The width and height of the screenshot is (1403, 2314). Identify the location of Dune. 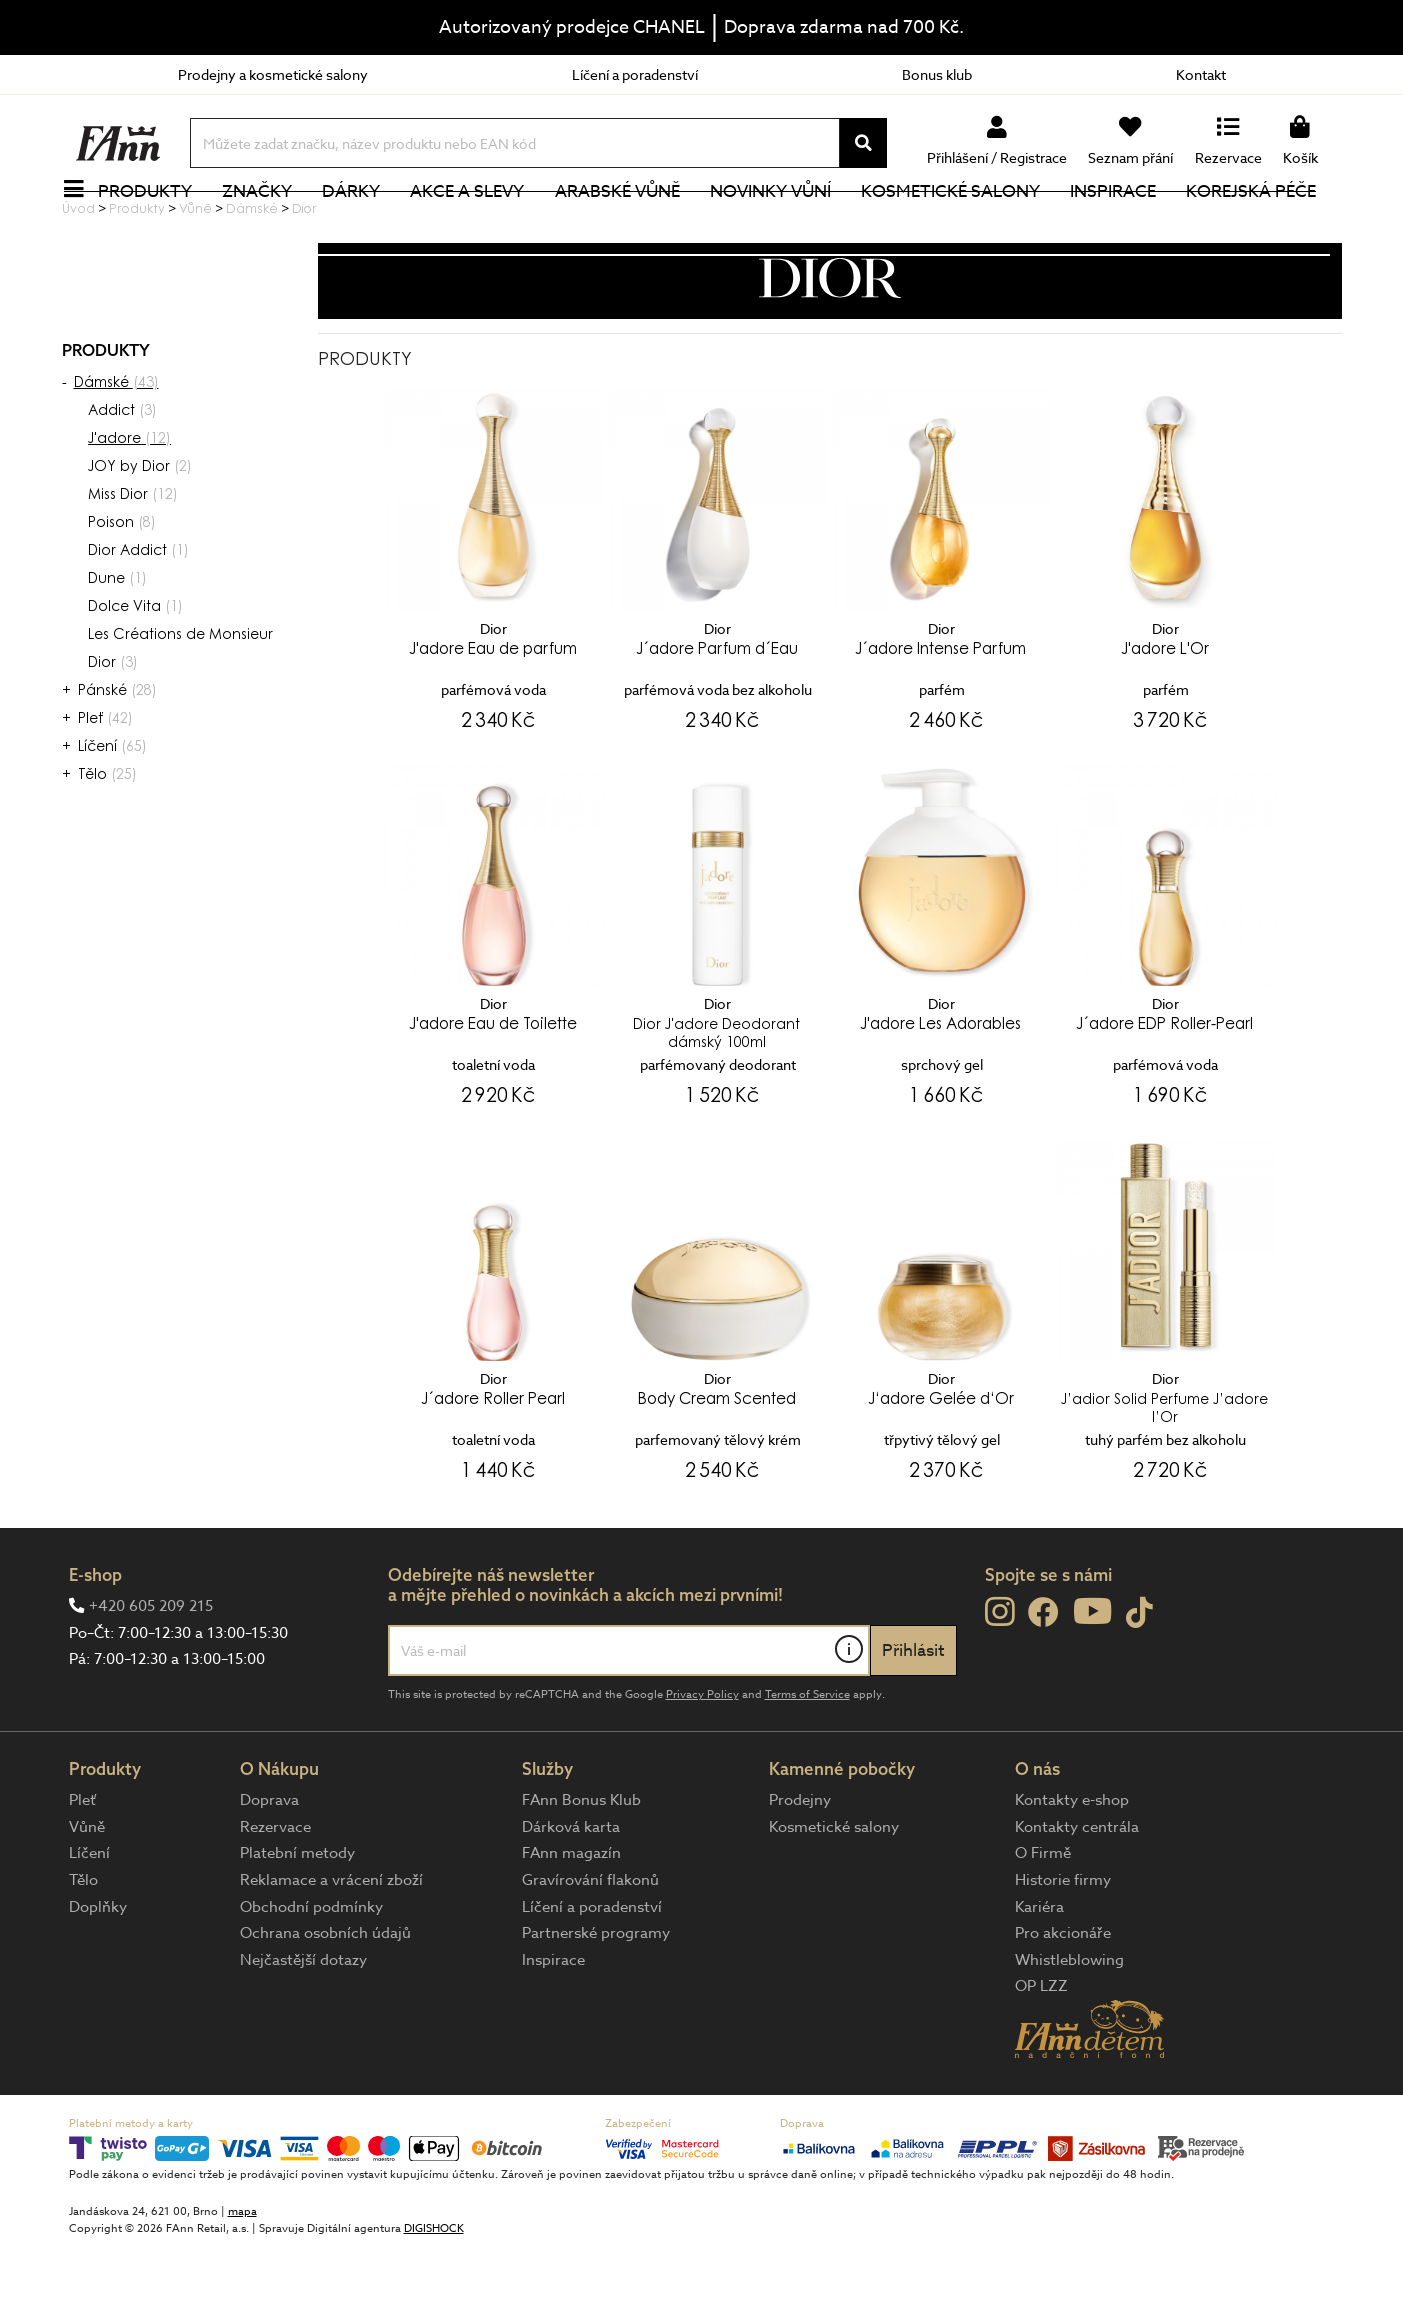
(117, 647).